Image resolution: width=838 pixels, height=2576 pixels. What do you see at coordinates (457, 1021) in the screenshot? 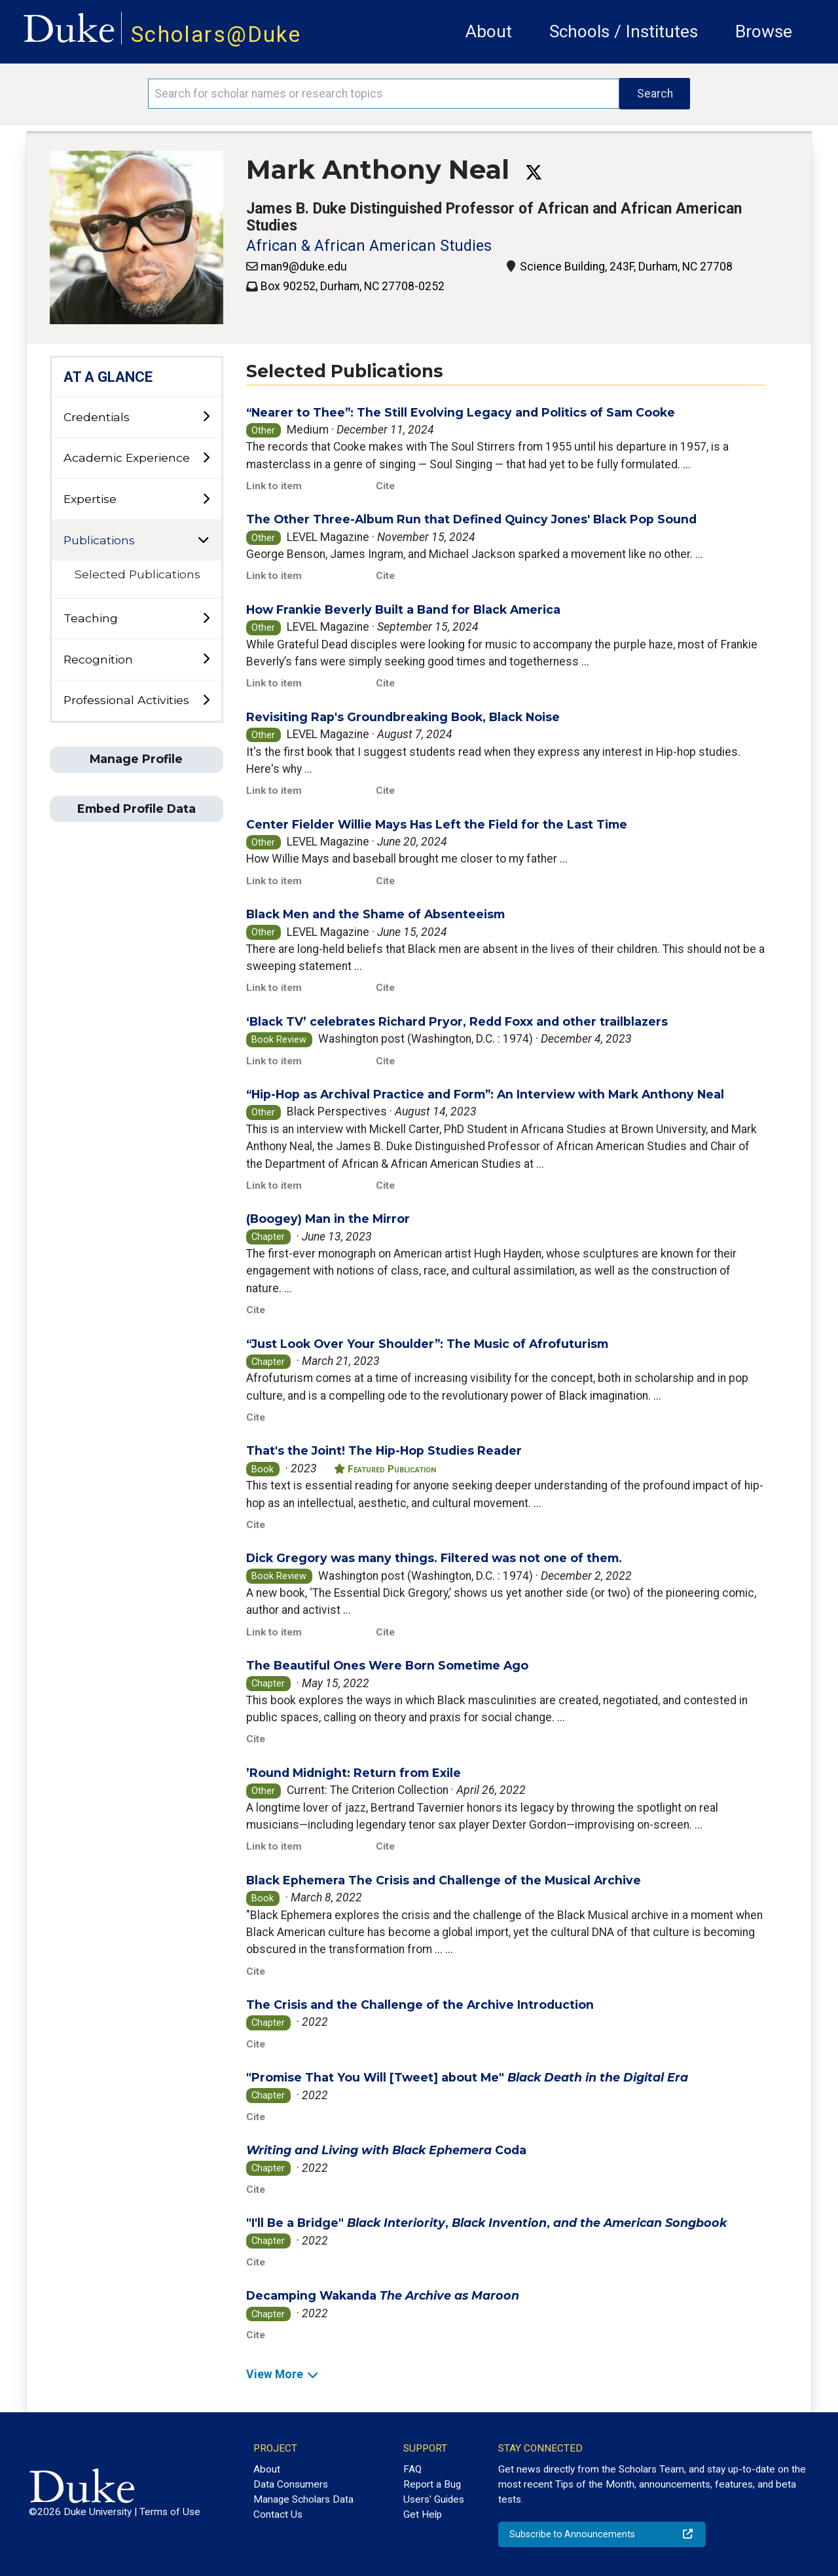
I see `‘Black TV’ celebrates Richard Pryor, Redd Foxx and other trailblazers` at bounding box center [457, 1021].